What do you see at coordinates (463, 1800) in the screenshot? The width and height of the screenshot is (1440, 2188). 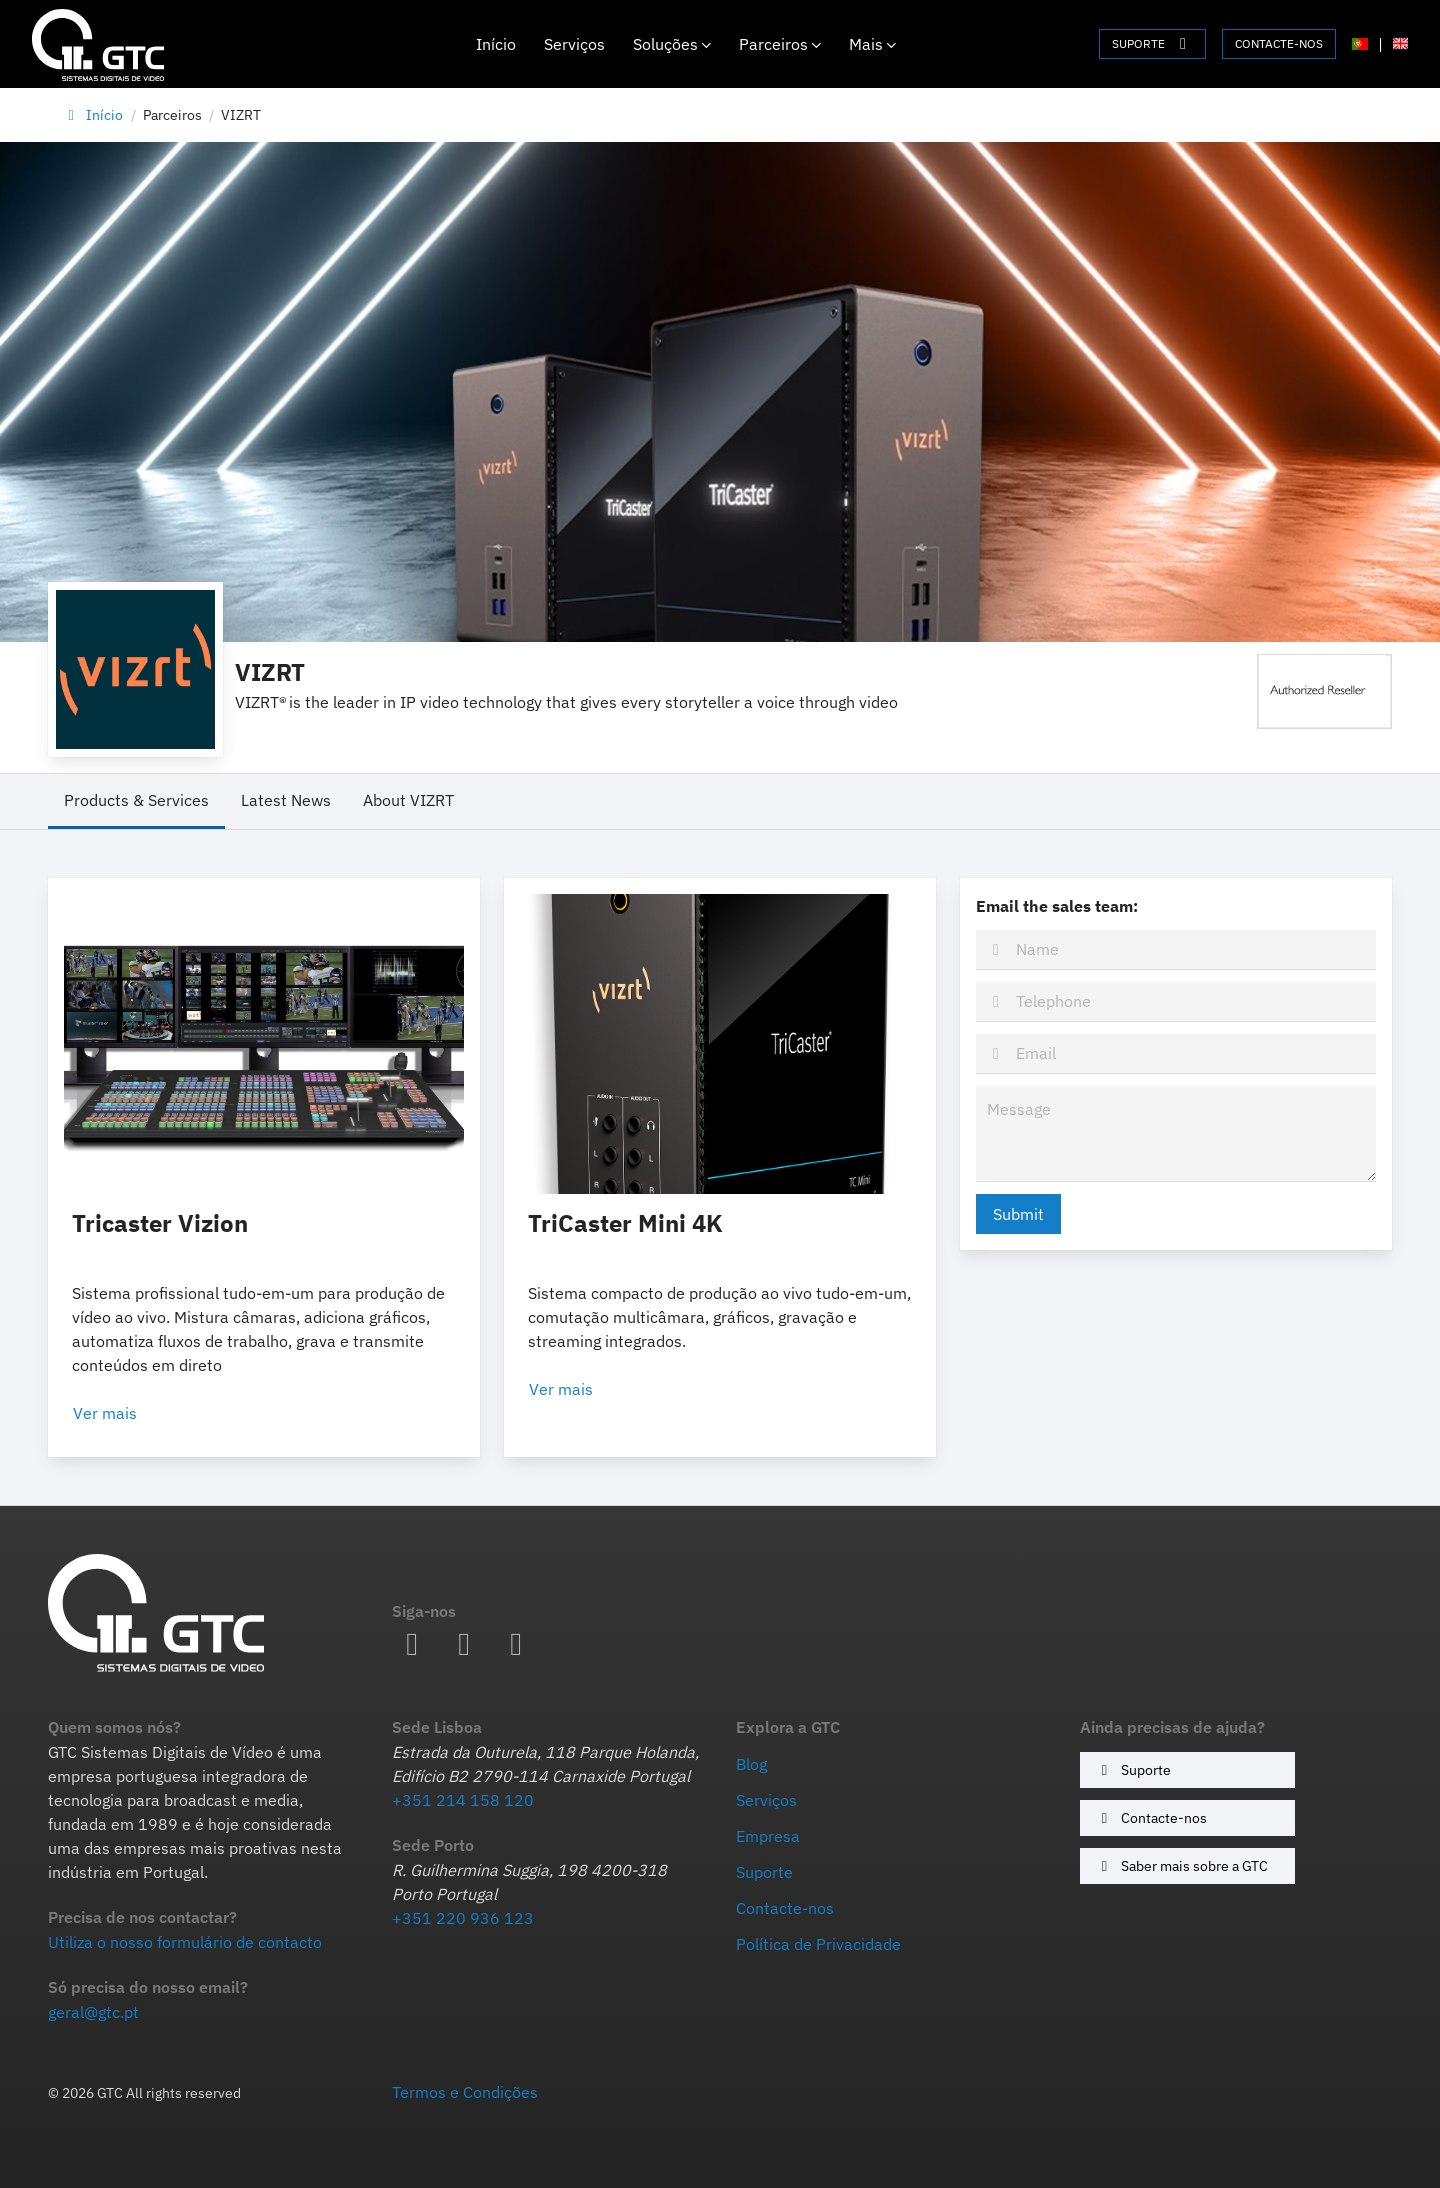 I see `+351 214 158 120` at bounding box center [463, 1800].